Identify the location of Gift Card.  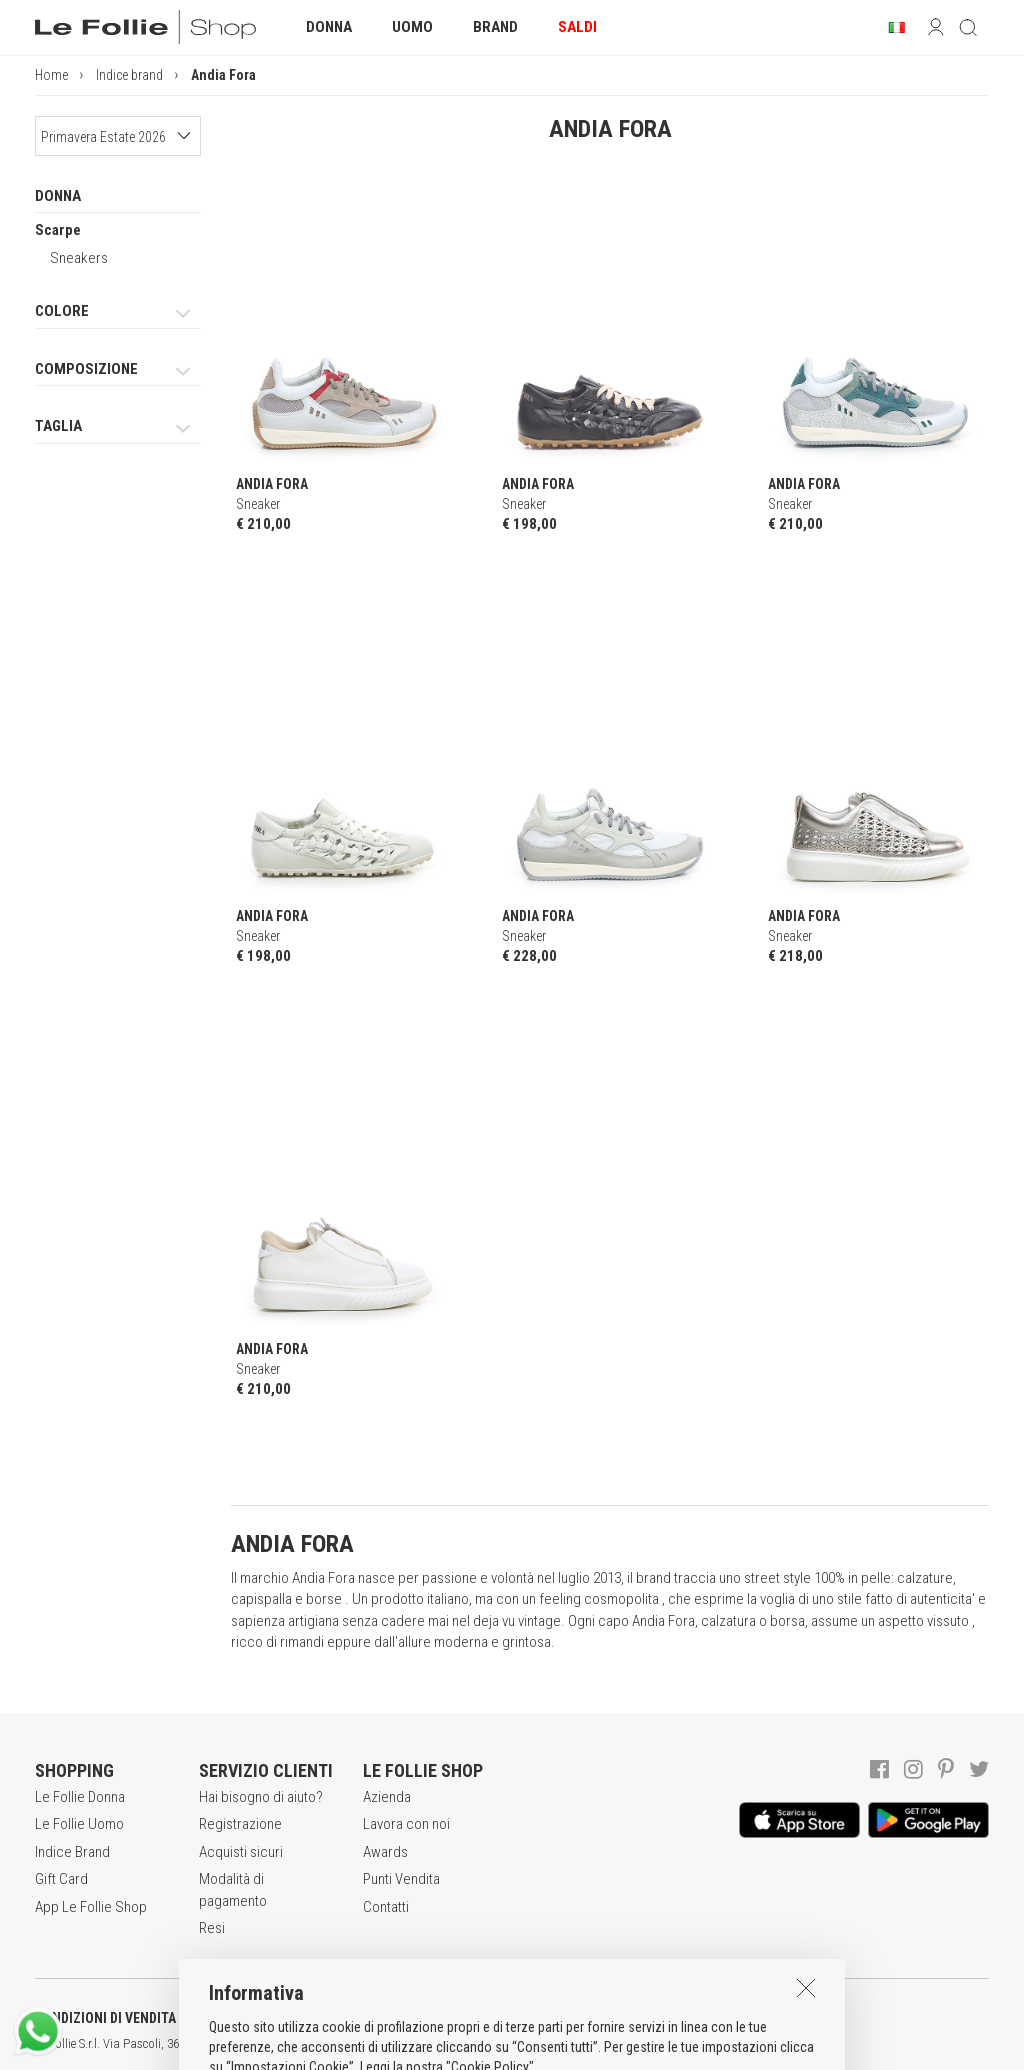
(61, 1879).